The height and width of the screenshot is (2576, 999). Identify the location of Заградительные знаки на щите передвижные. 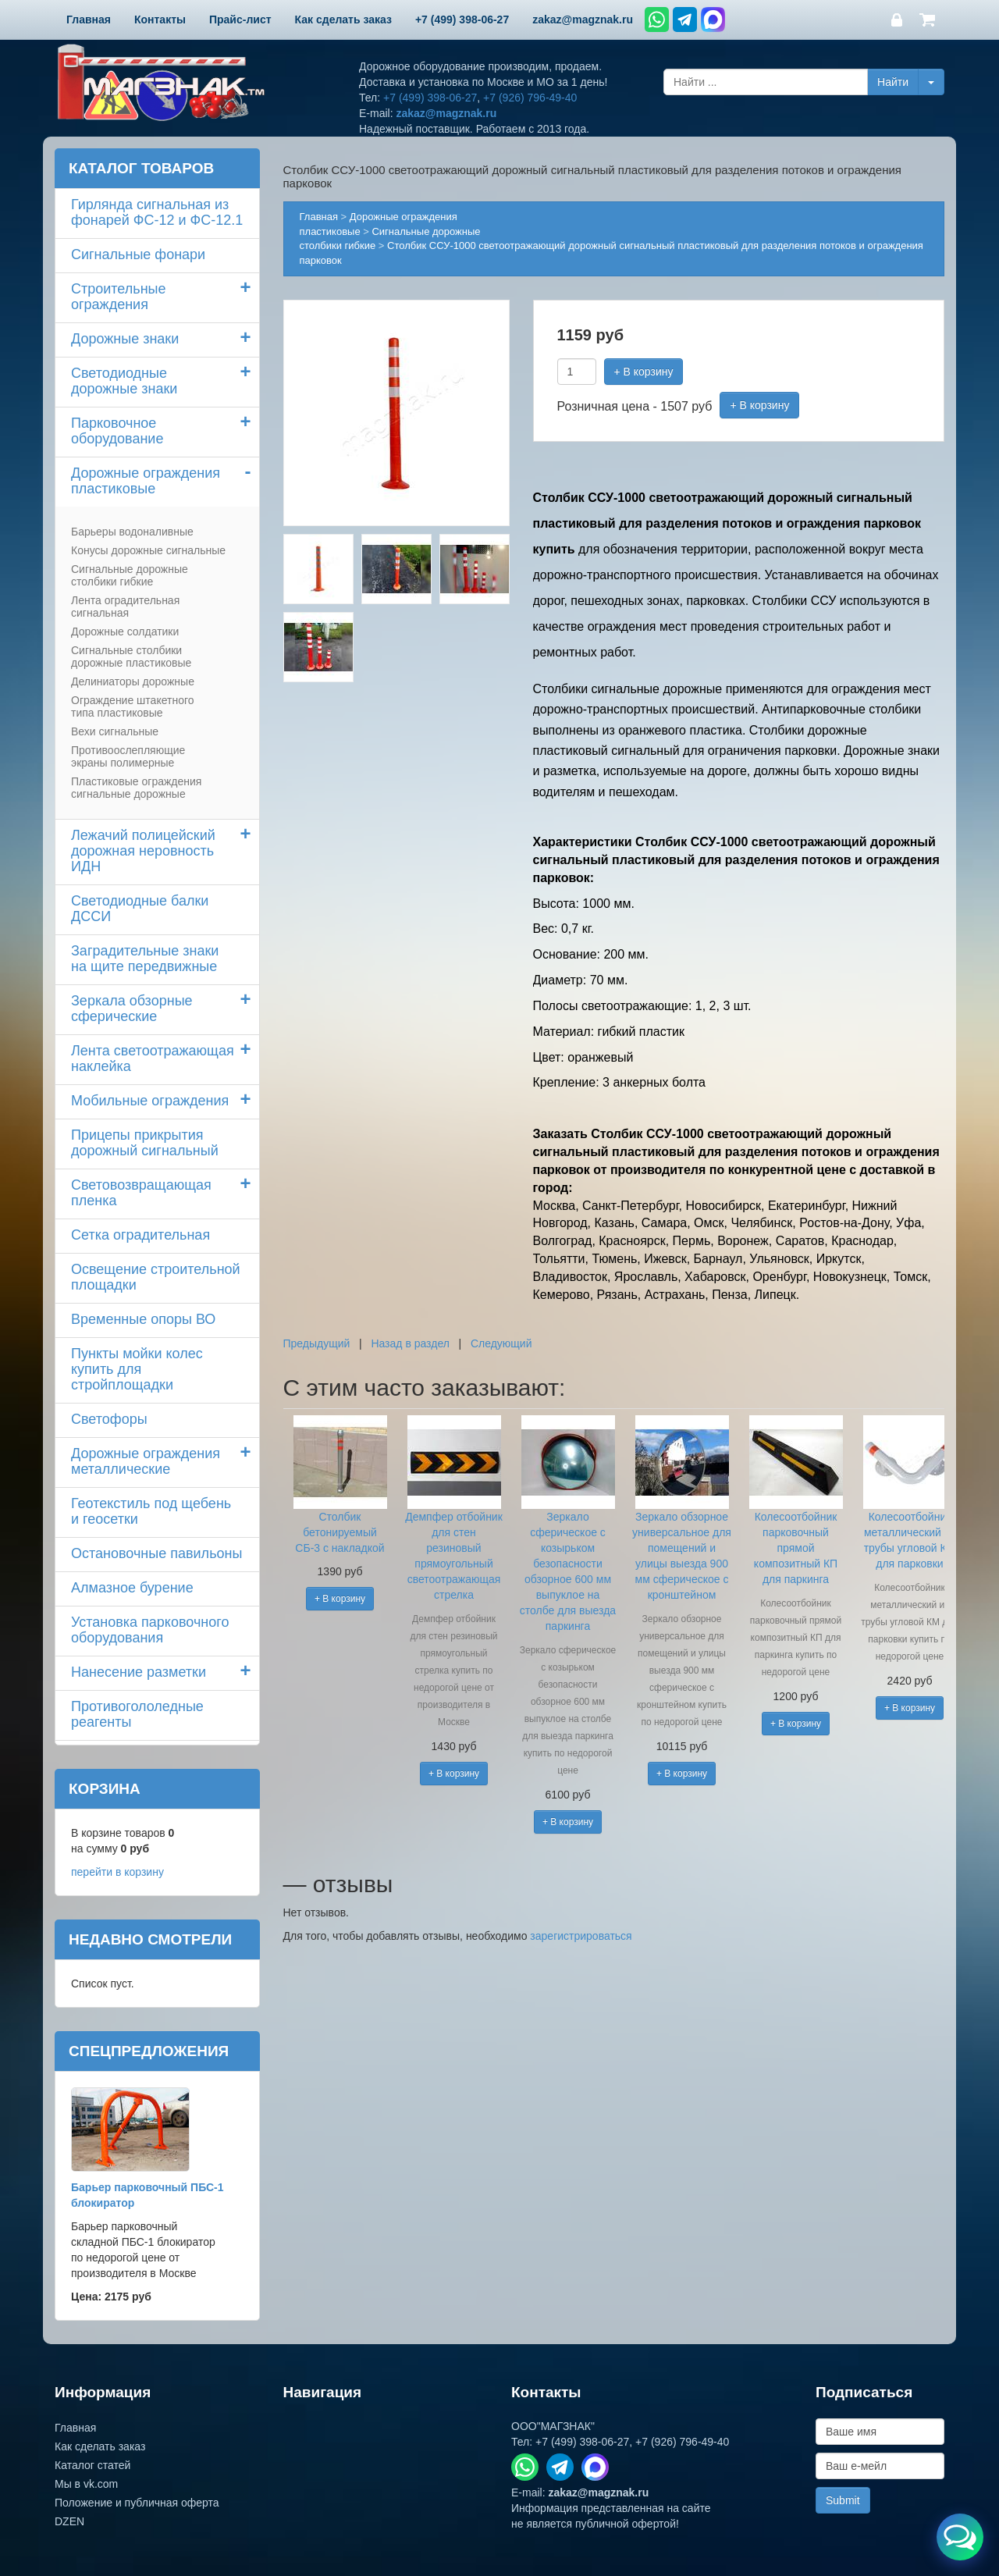
(145, 958).